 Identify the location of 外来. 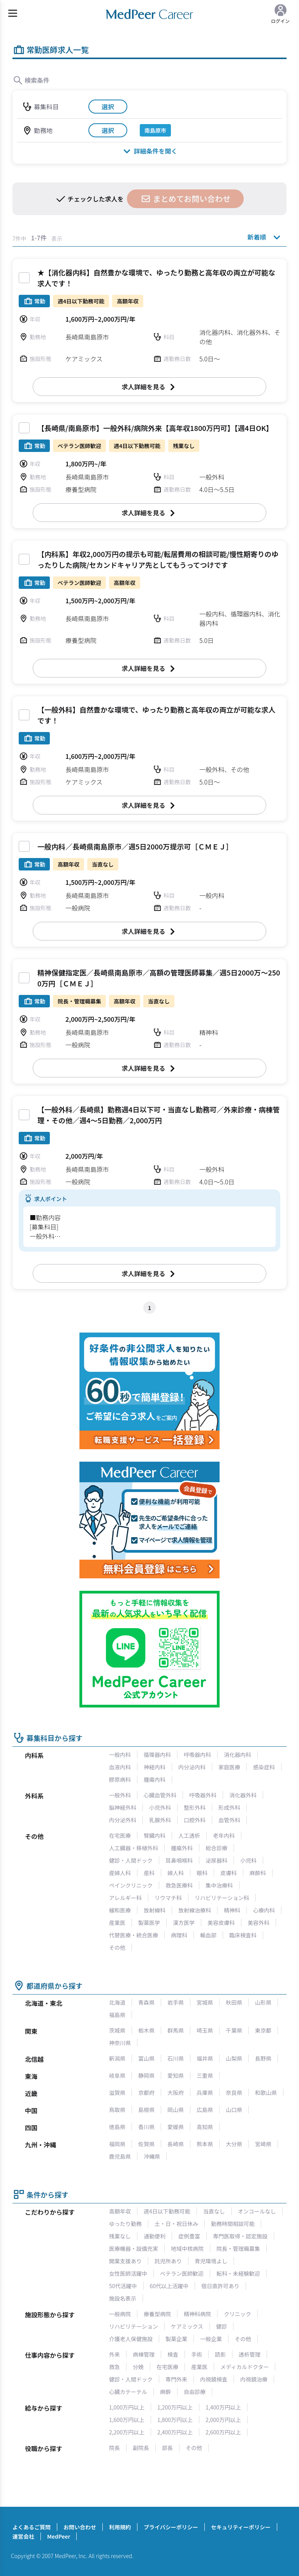
(114, 2354).